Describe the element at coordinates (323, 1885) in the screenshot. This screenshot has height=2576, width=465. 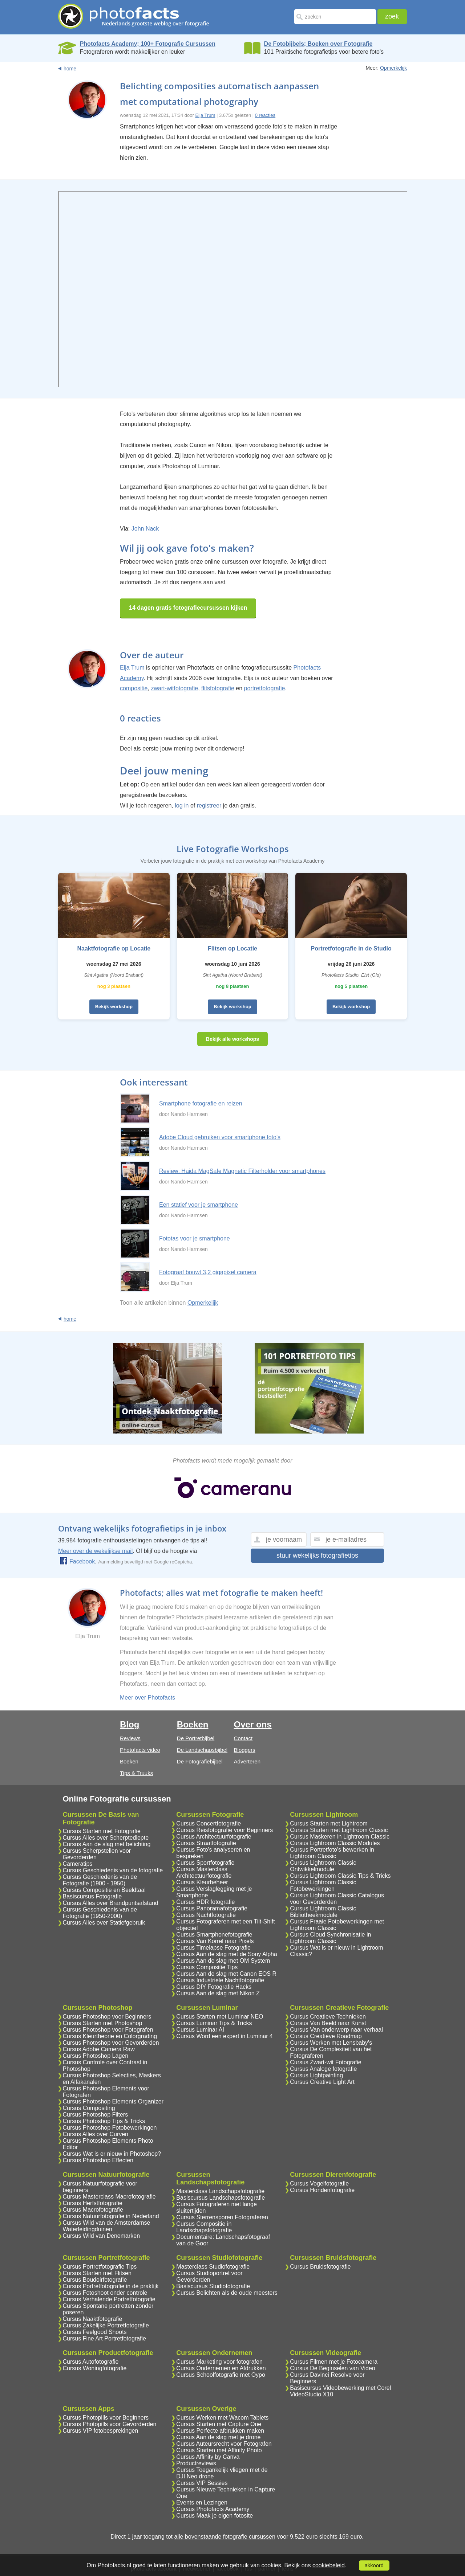
I see `Cursus Lightroom Classic Fotobewerkingen` at that location.